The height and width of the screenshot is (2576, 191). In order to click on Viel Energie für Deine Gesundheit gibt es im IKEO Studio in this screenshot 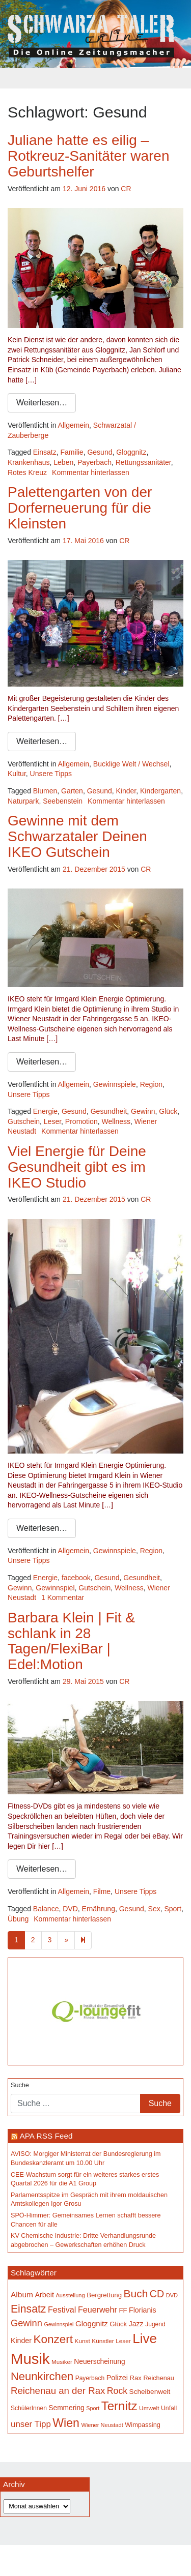, I will do `click(77, 1167)`.